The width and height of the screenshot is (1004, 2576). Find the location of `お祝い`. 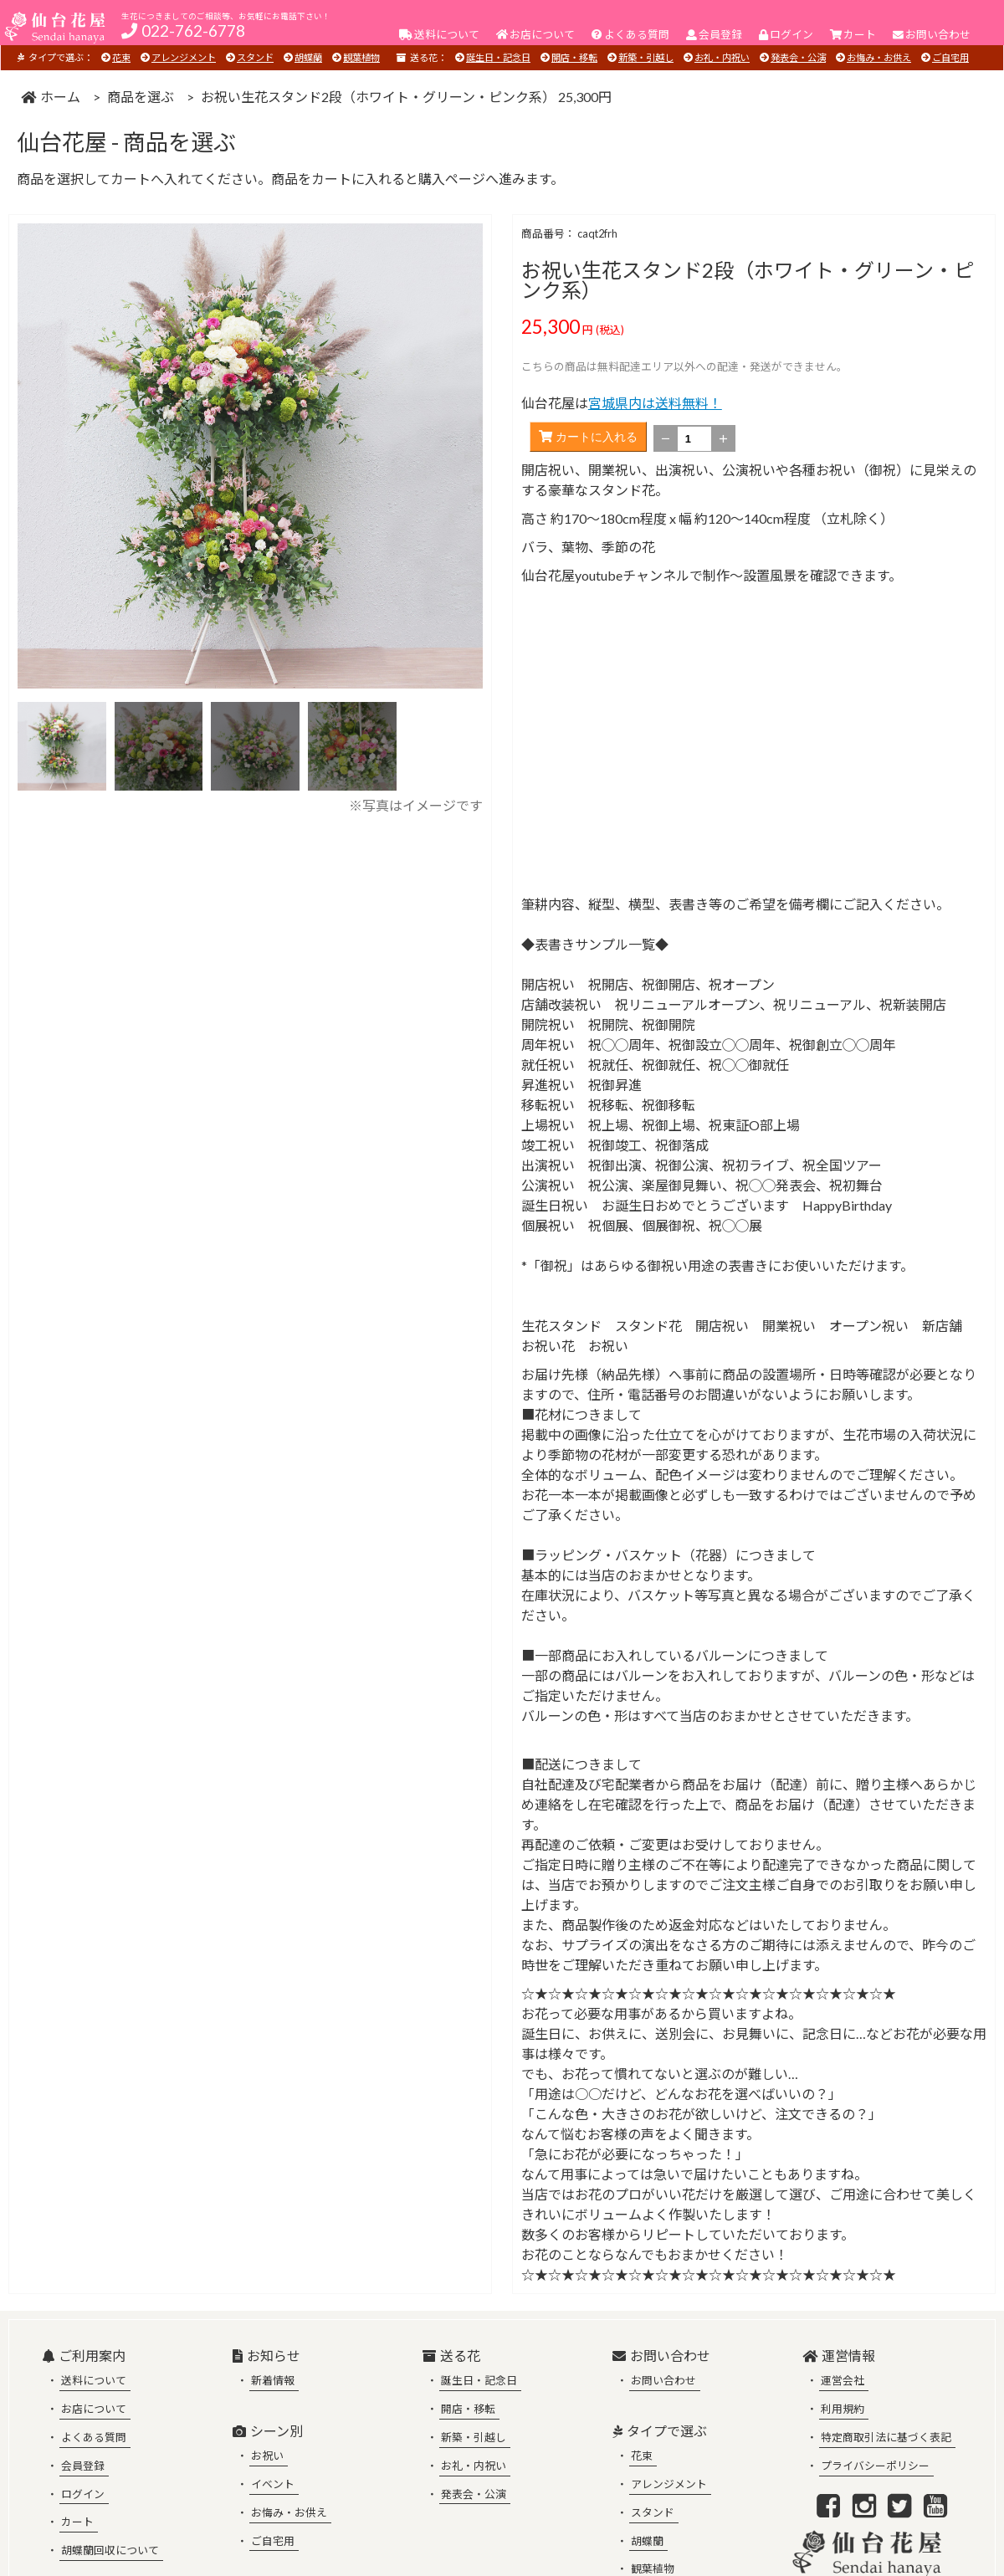

お祝い is located at coordinates (267, 2455).